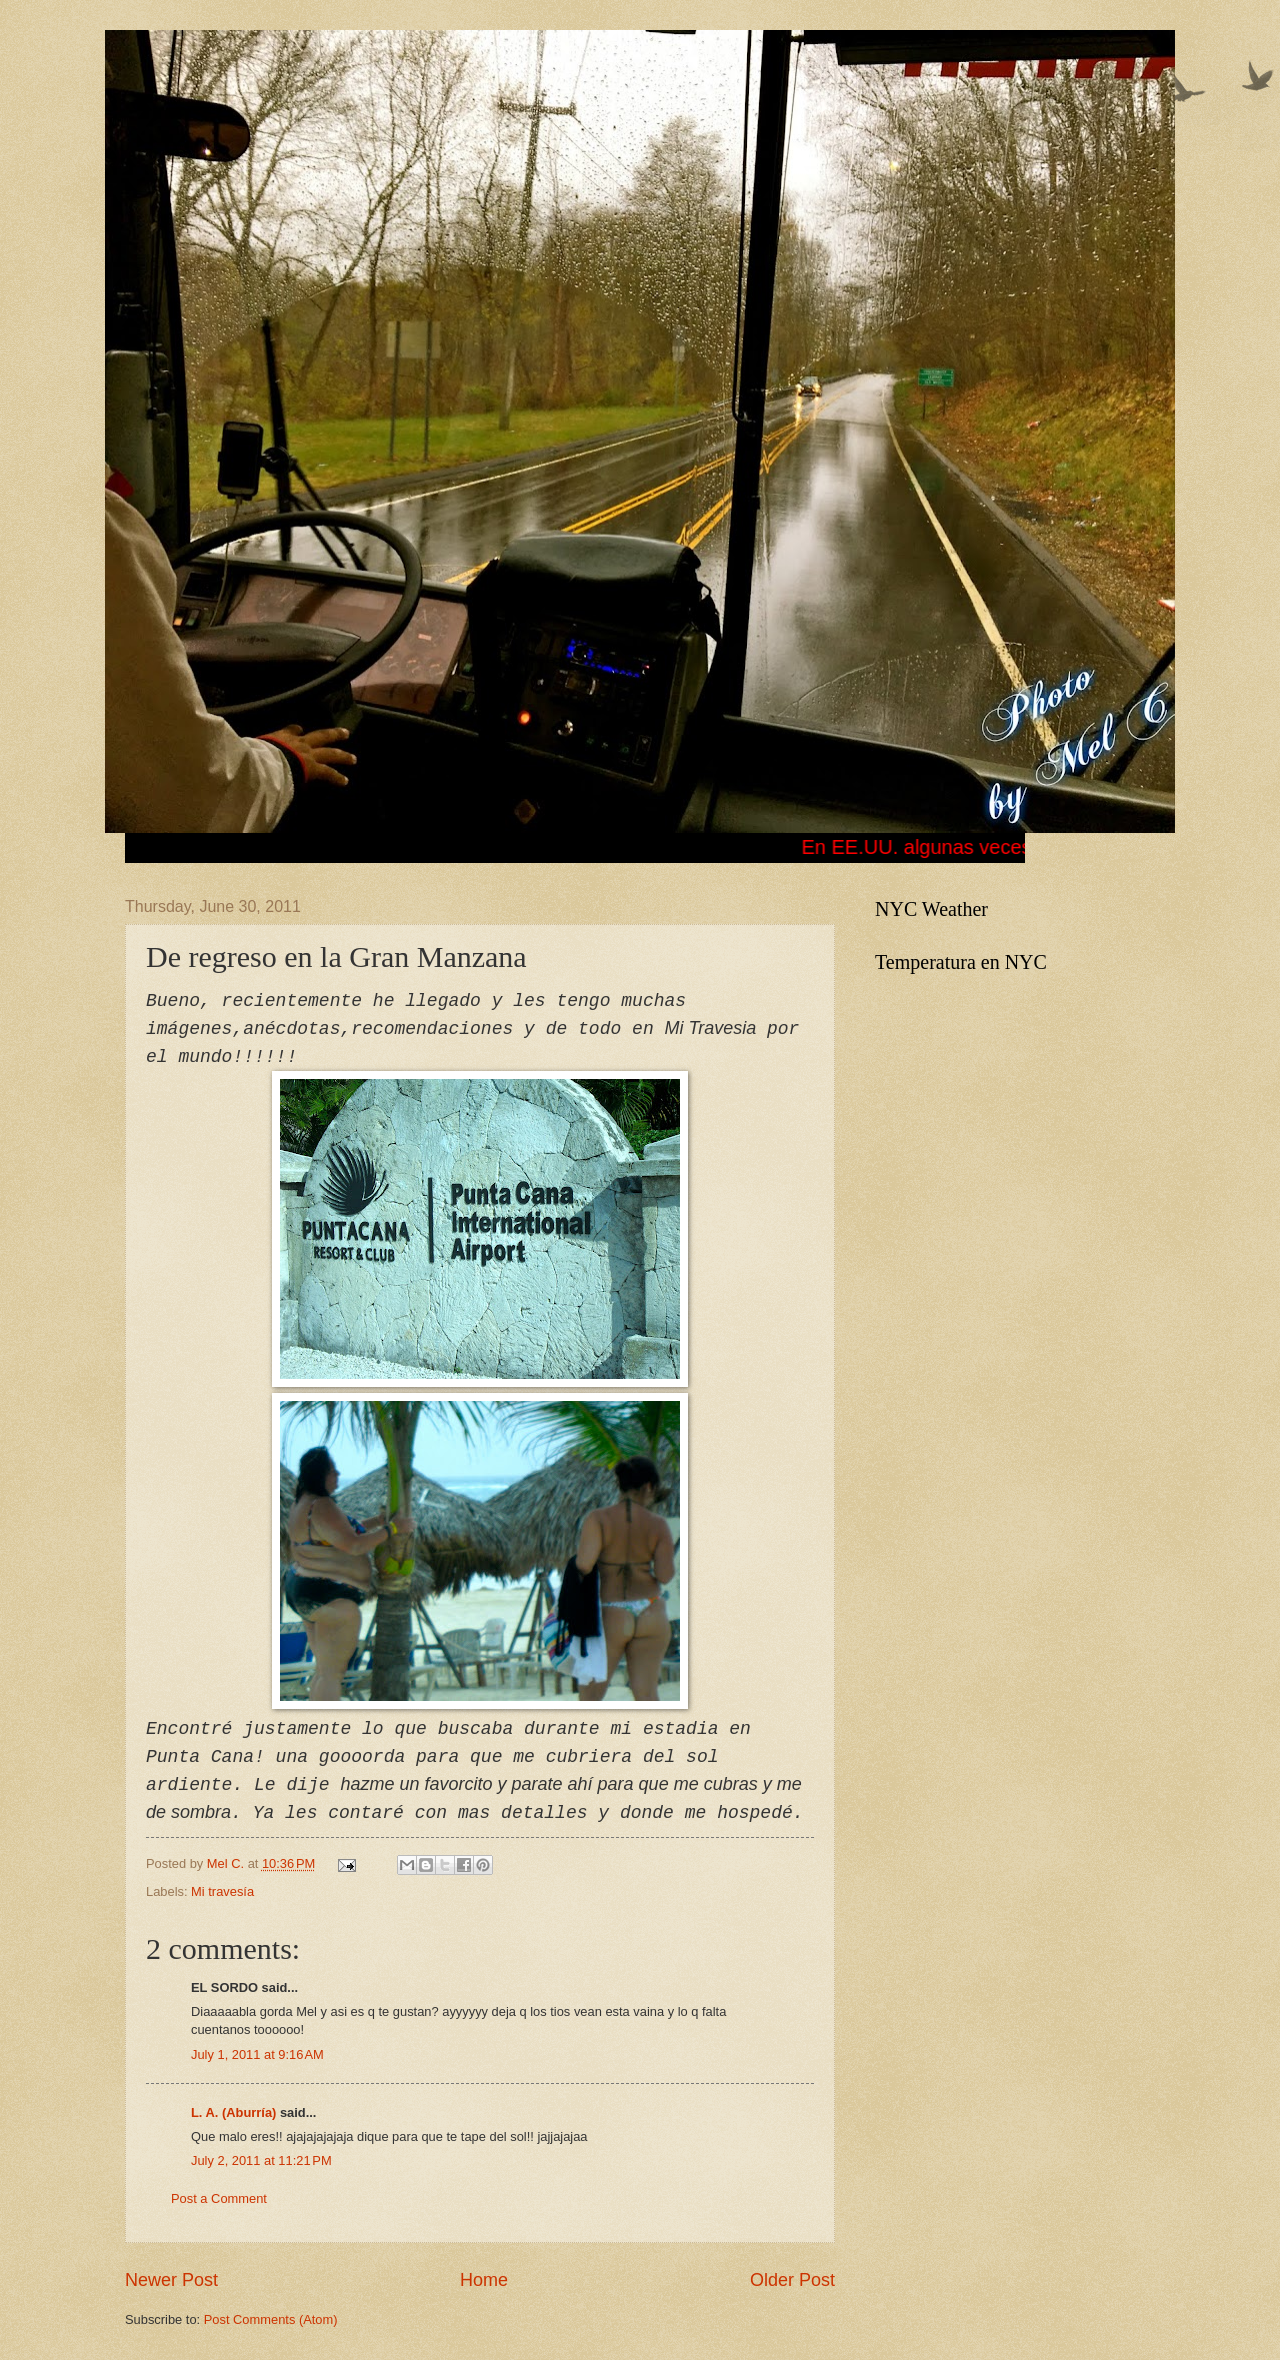 The height and width of the screenshot is (2360, 1280). Describe the element at coordinates (222, 1891) in the screenshot. I see `Mi travesía` at that location.